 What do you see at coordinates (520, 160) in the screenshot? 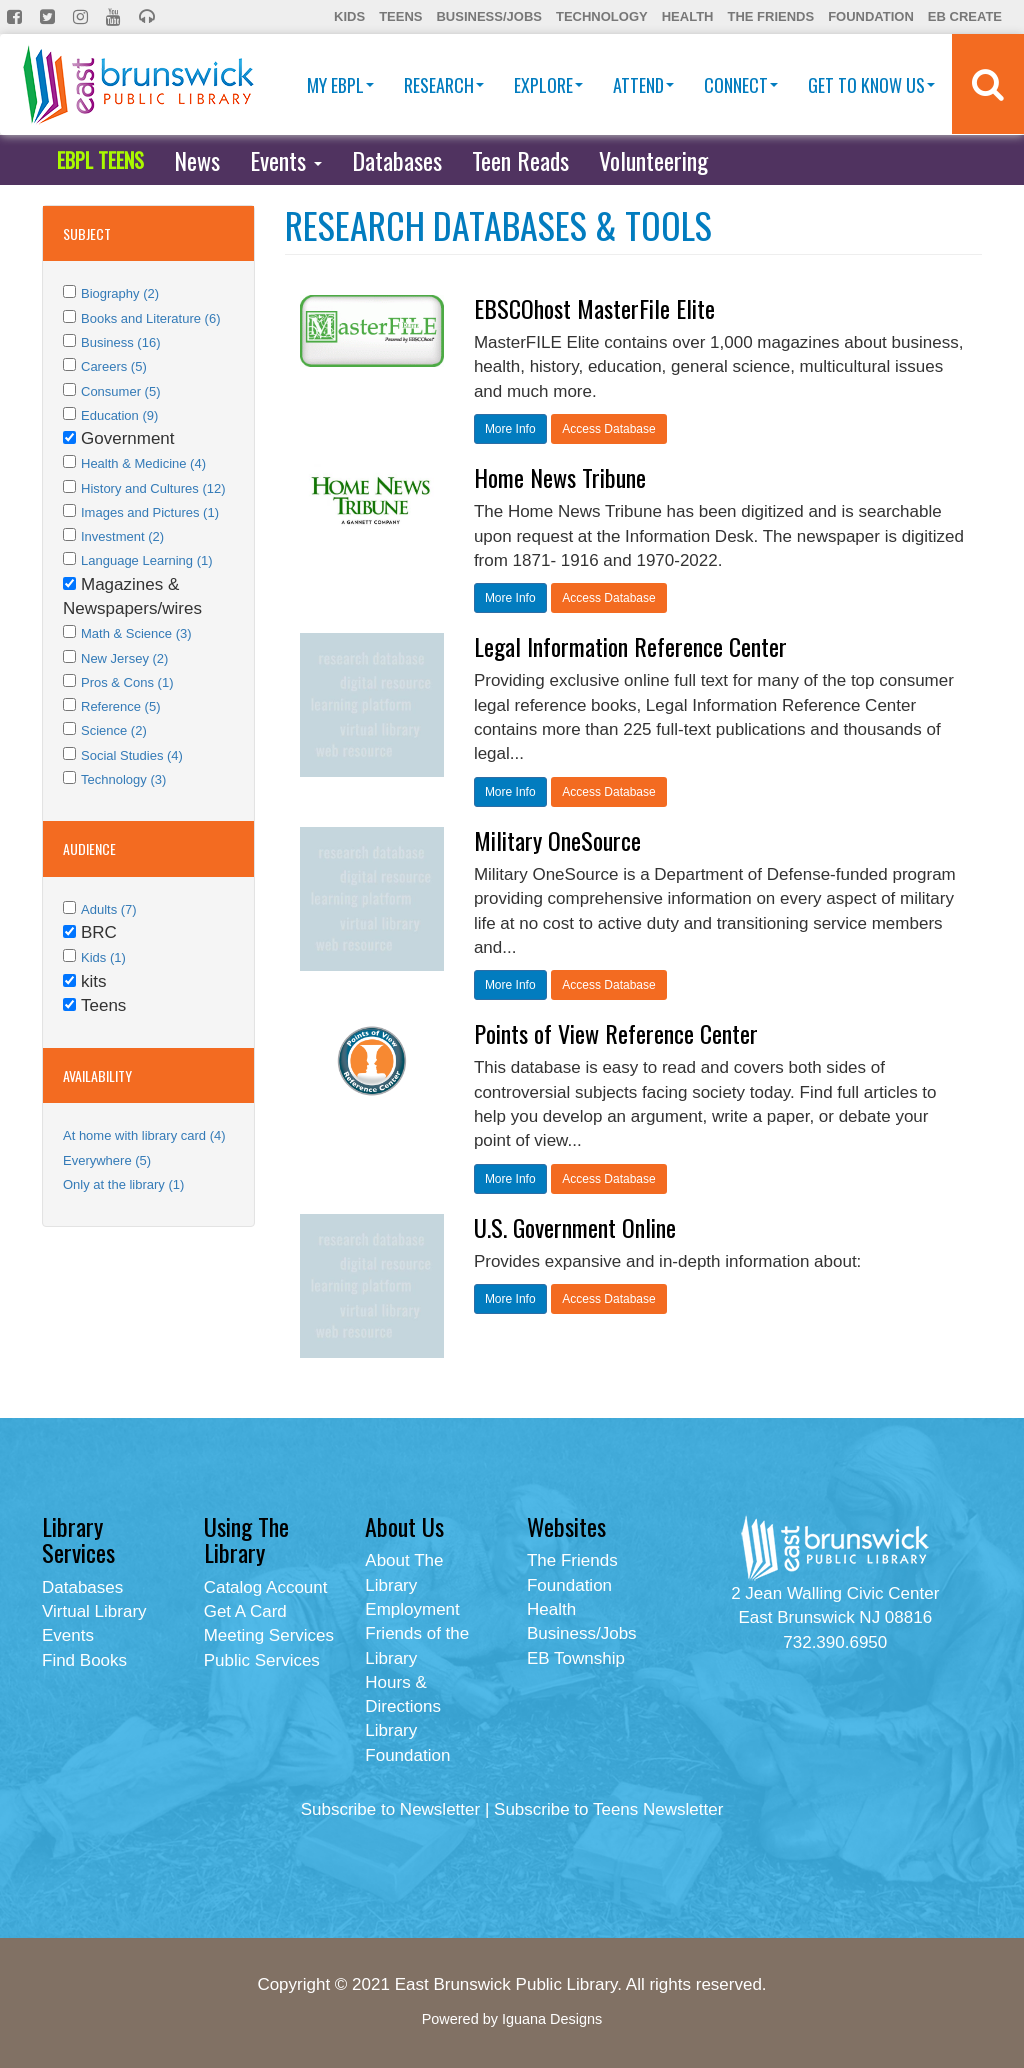
I see `Teen Reads` at bounding box center [520, 160].